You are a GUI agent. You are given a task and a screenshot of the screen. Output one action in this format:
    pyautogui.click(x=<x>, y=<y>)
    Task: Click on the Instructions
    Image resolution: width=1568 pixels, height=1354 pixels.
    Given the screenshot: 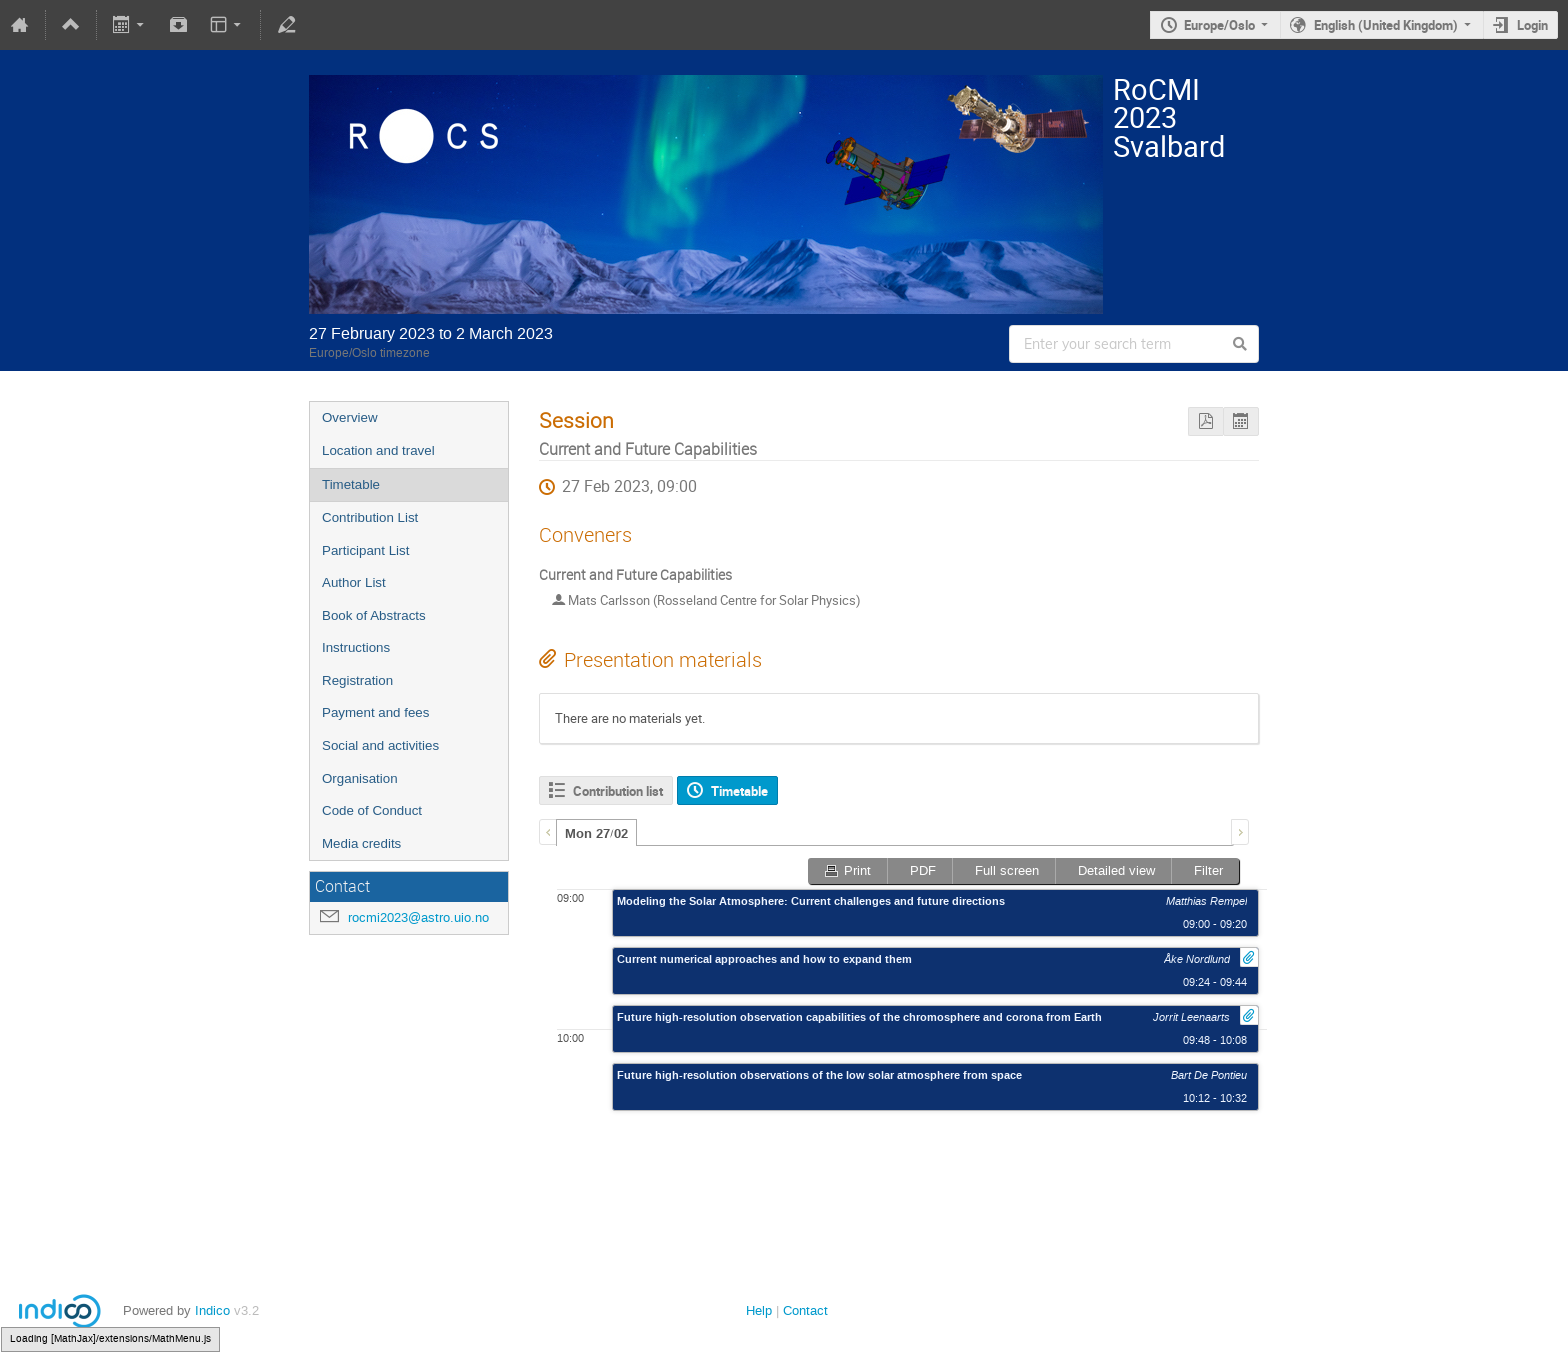 What is the action you would take?
    pyautogui.click(x=356, y=647)
    